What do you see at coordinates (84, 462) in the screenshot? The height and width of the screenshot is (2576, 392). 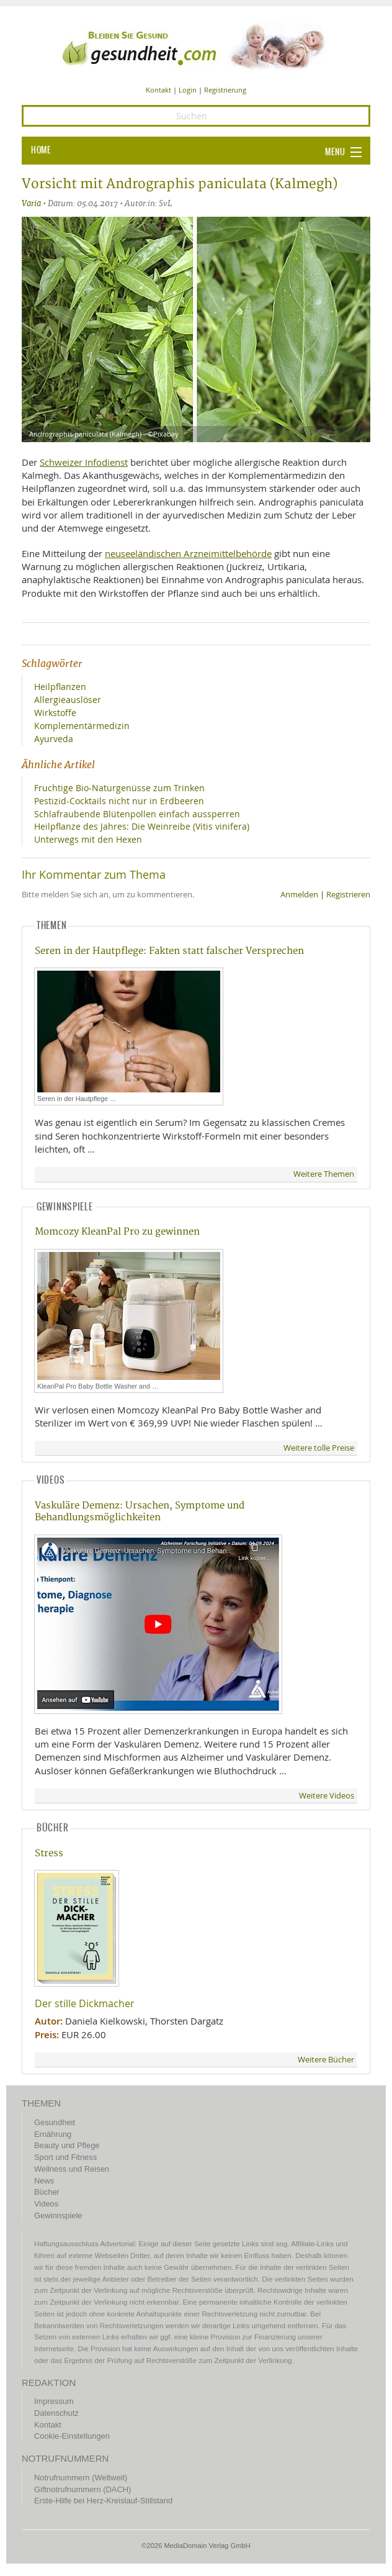 I see `Schweizer Infodienst` at bounding box center [84, 462].